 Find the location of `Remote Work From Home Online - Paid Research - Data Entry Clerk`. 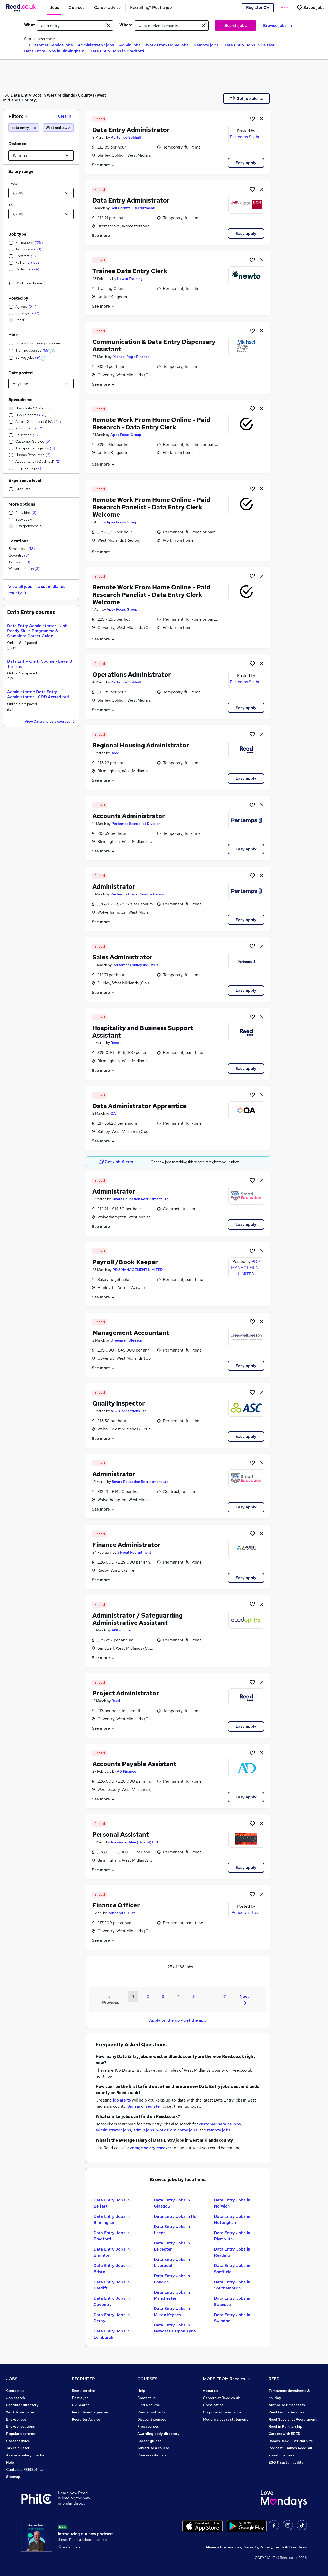

Remote Work From Home Online - Paid Research - Data Entry Clerk is located at coordinates (151, 423).